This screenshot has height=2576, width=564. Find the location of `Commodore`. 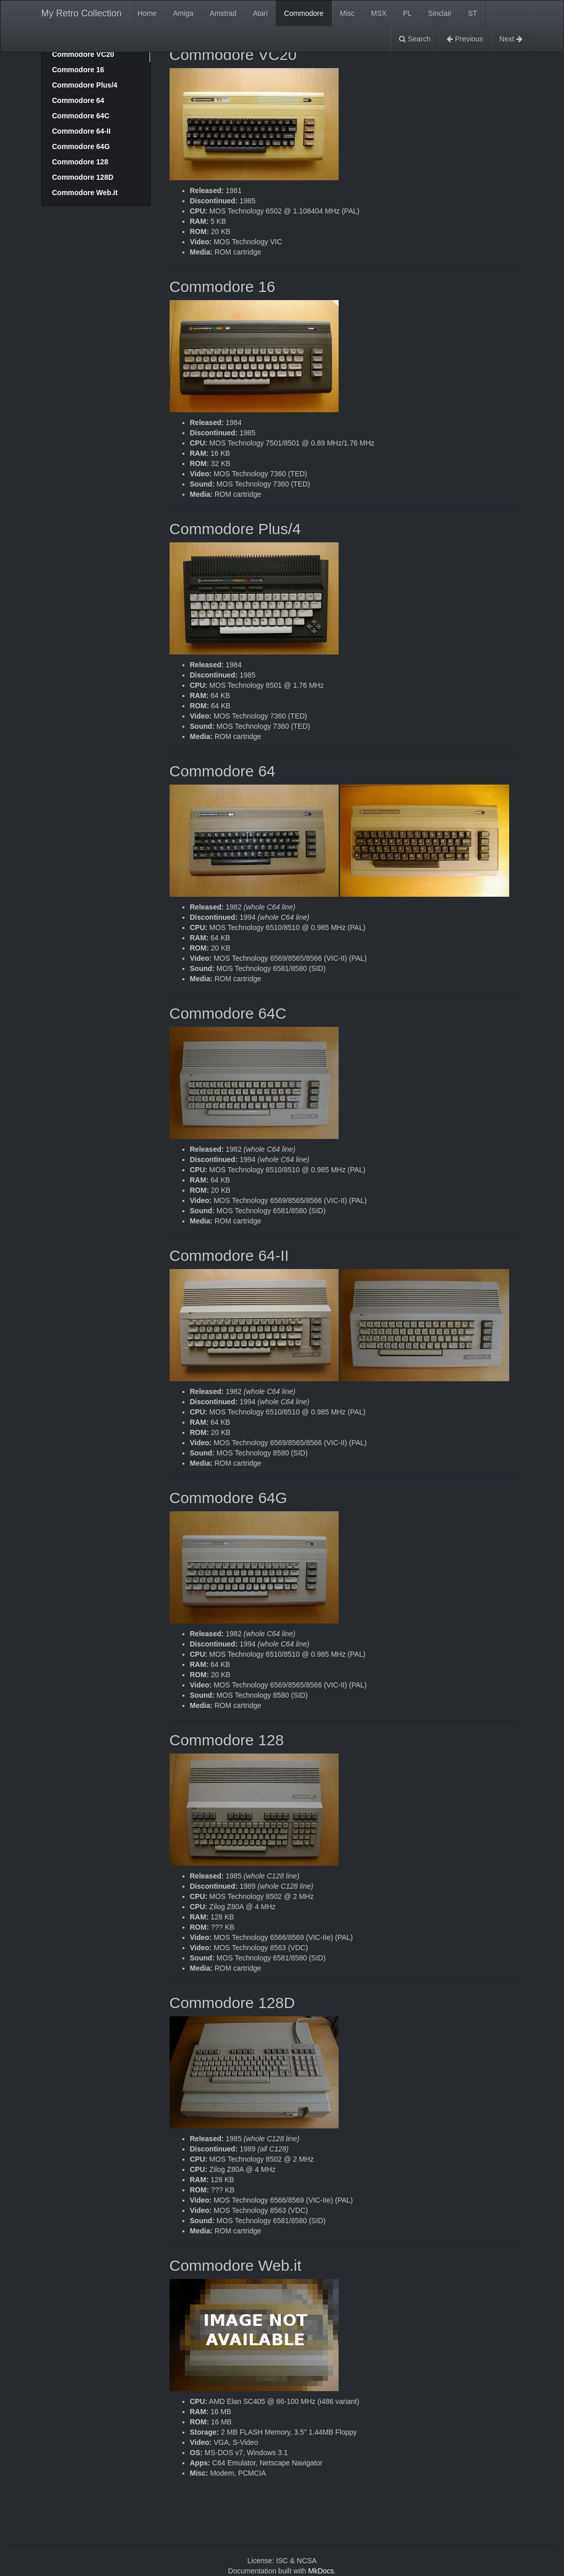

Commodore is located at coordinates (304, 13).